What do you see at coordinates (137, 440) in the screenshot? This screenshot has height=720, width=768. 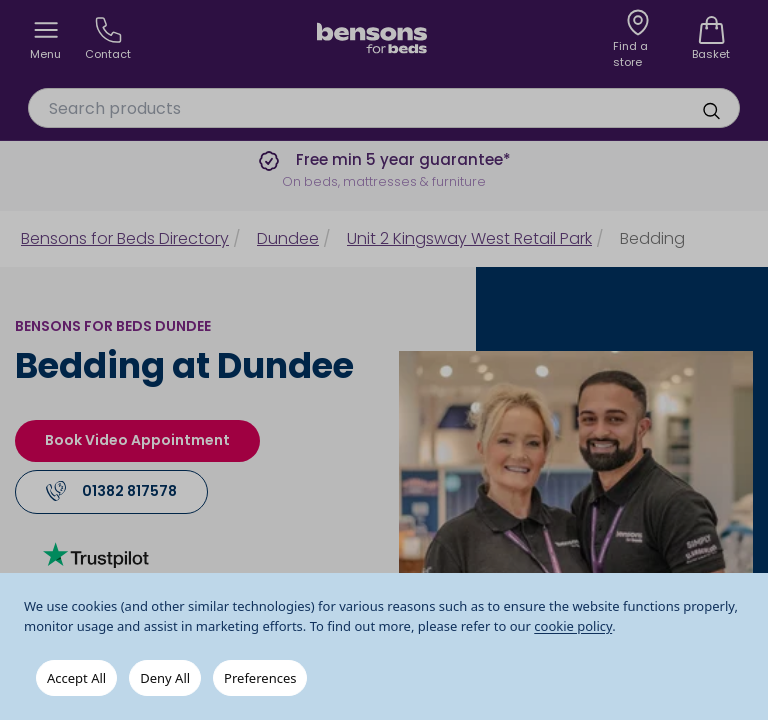 I see `Book Video Appointment` at bounding box center [137, 440].